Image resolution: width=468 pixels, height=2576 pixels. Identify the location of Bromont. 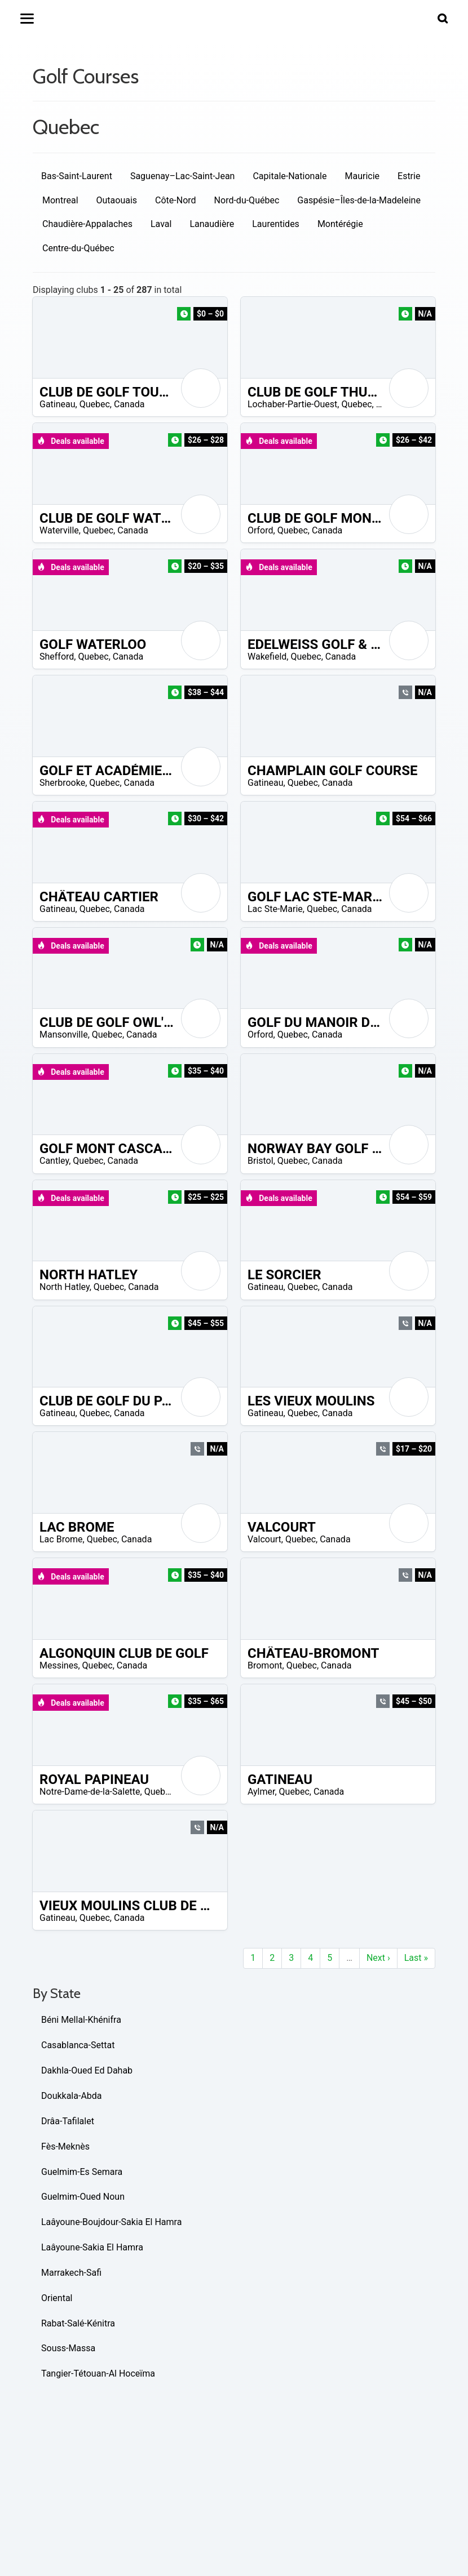
(265, 1665).